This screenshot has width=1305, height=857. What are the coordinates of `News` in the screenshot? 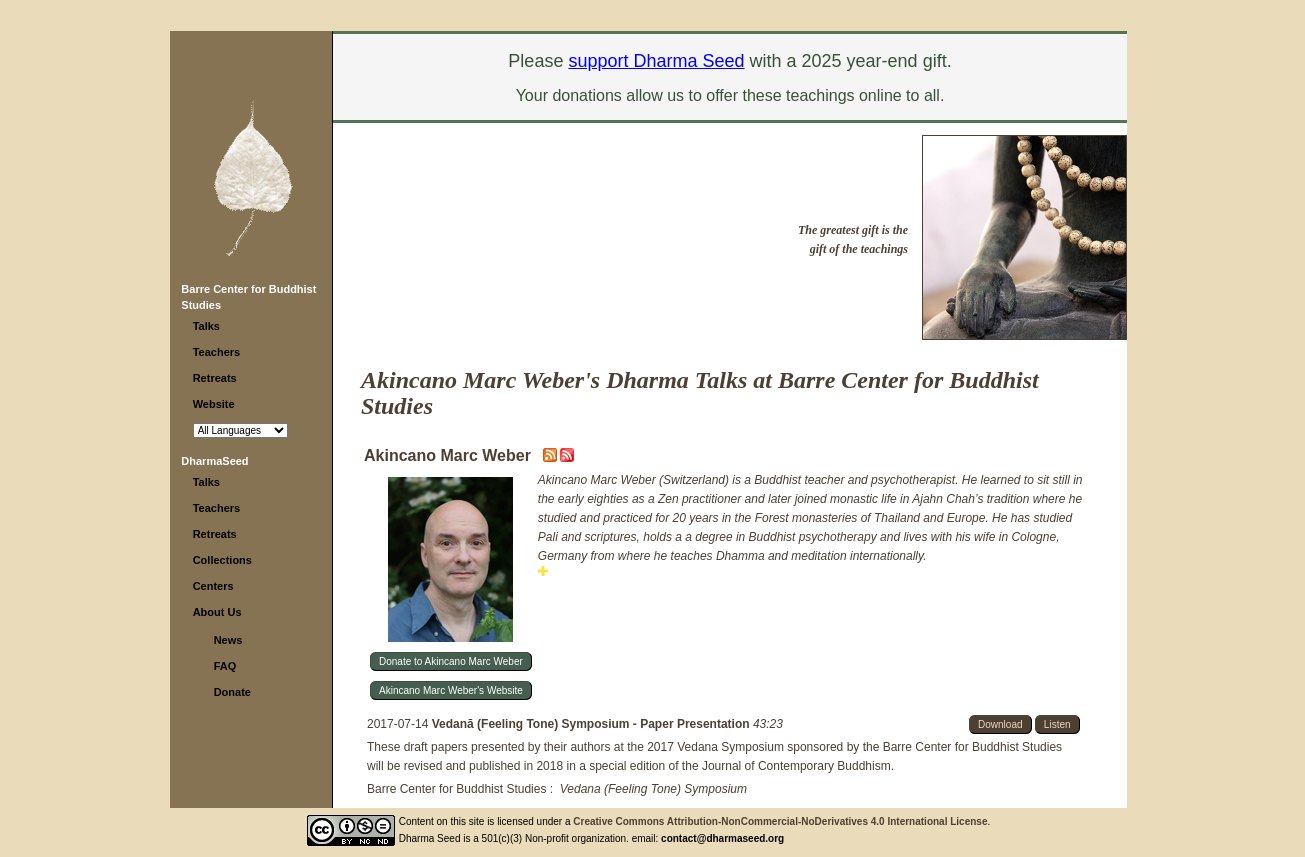 It's located at (228, 640).